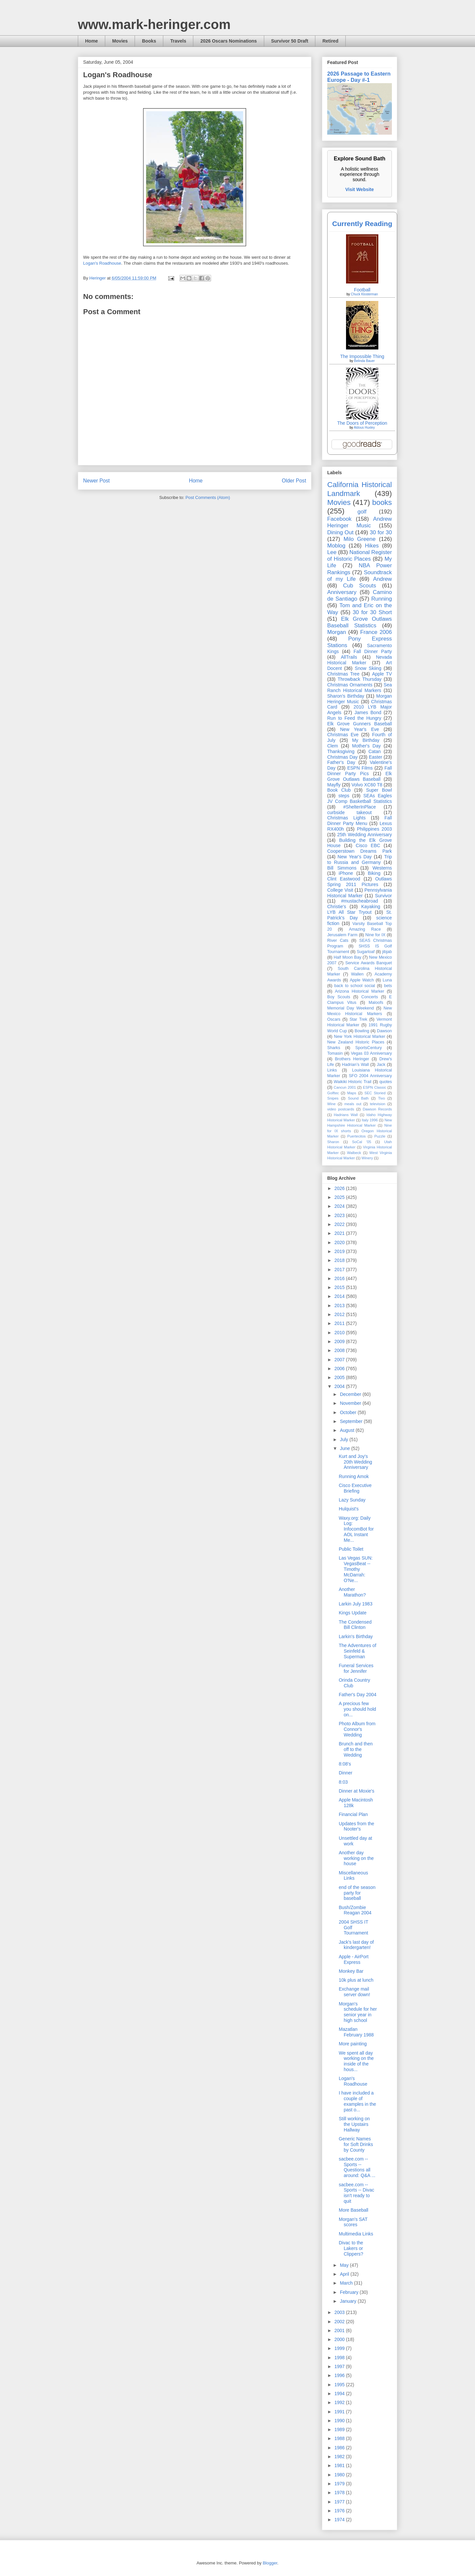  What do you see at coordinates (374, 873) in the screenshot?
I see `Biking` at bounding box center [374, 873].